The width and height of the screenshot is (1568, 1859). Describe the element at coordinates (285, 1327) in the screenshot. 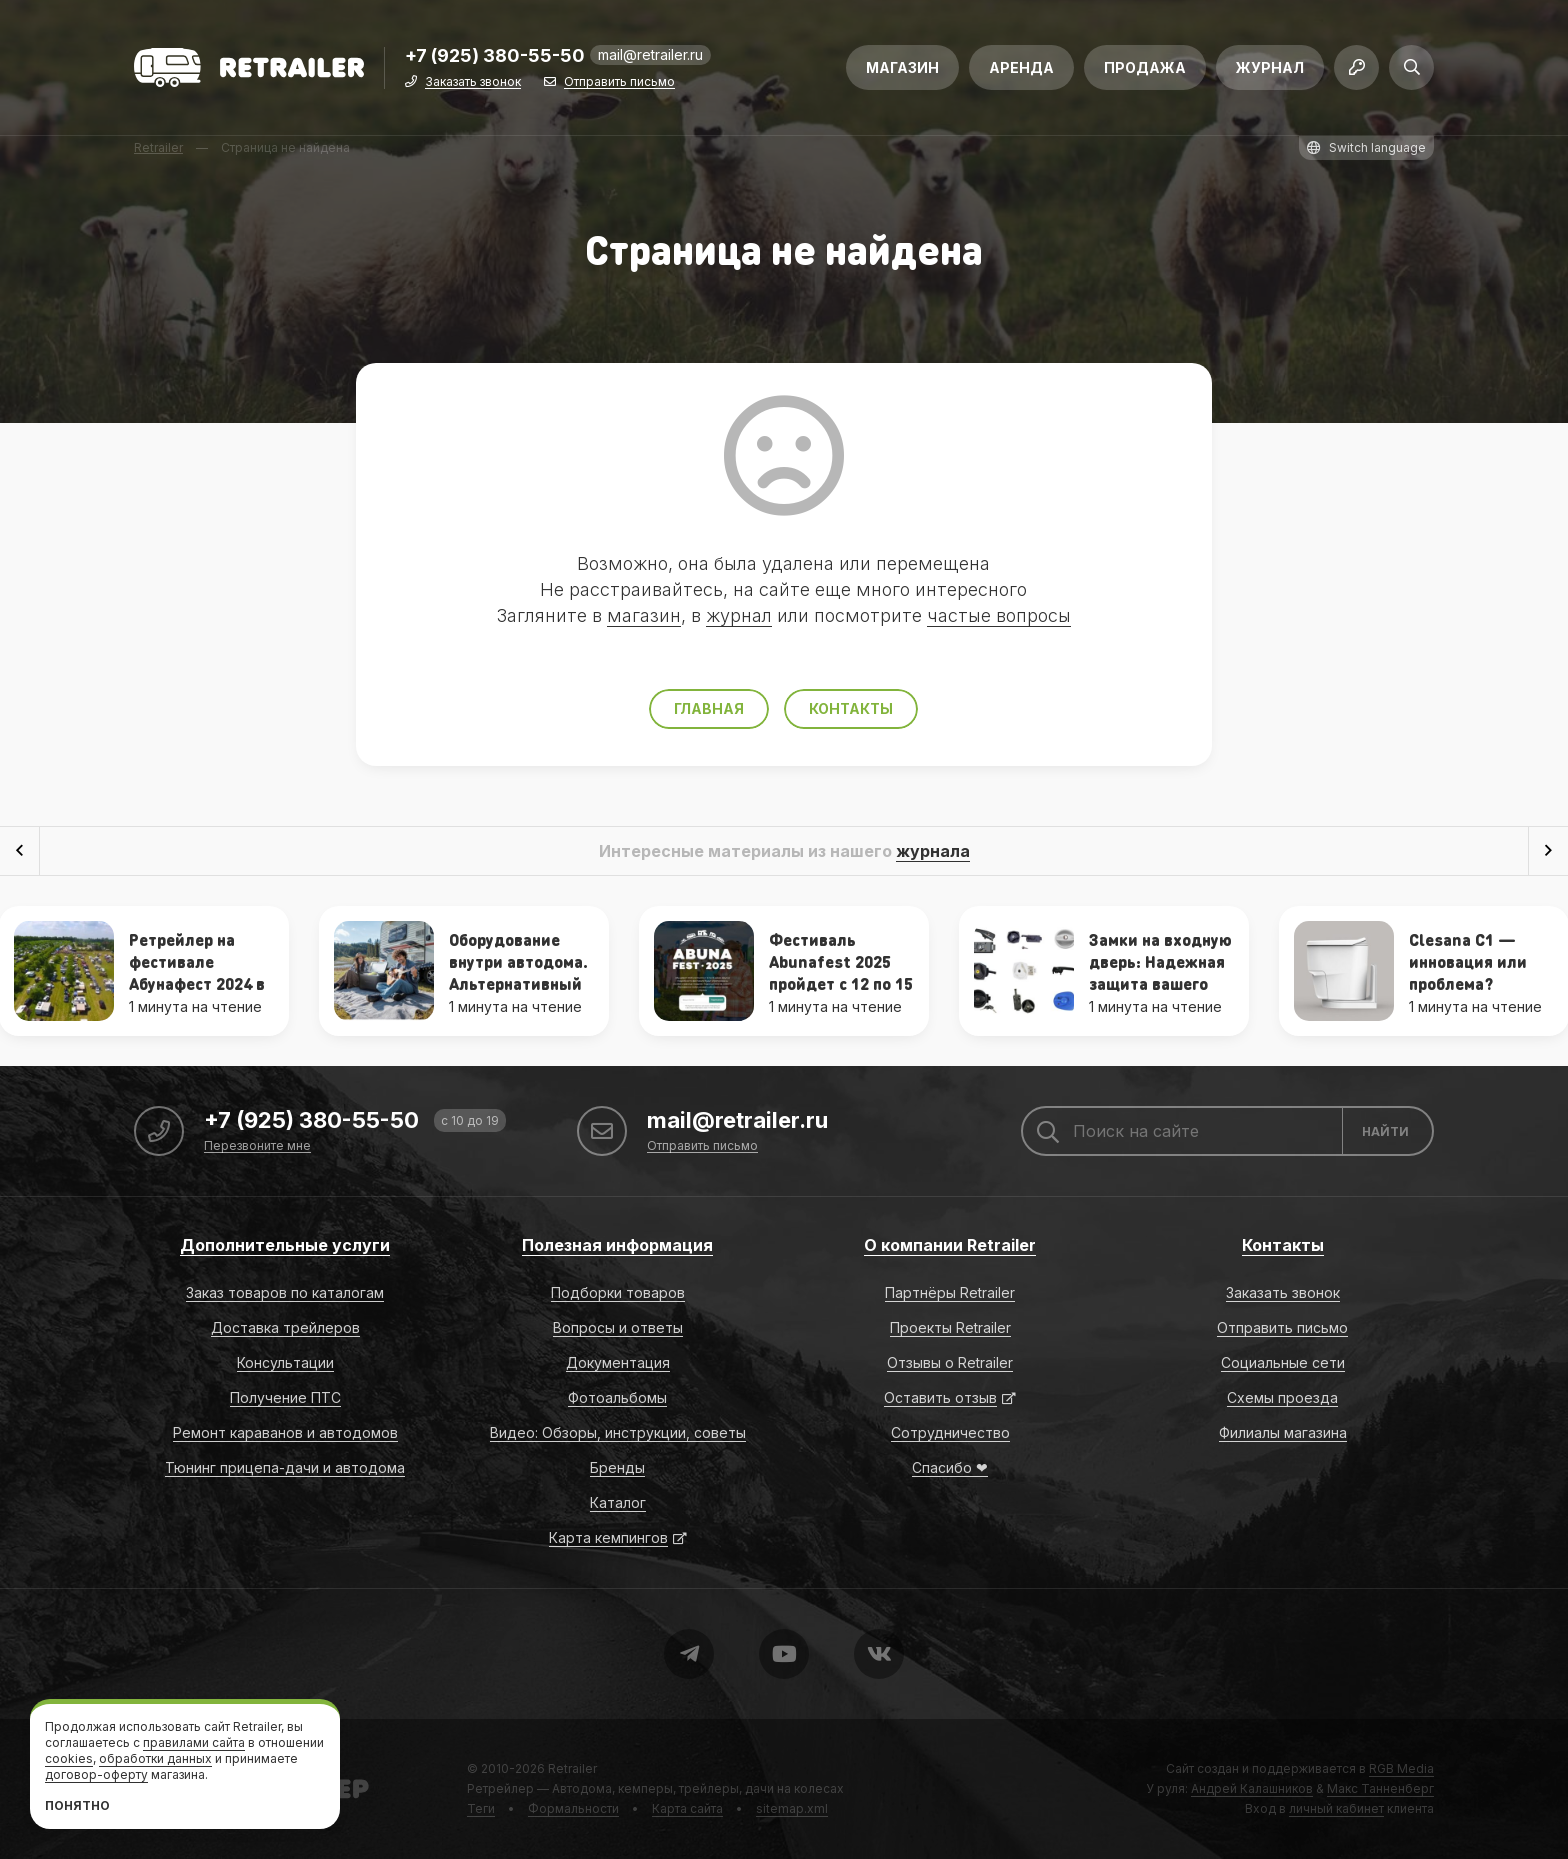

I see `Доставка трейлеров` at that location.